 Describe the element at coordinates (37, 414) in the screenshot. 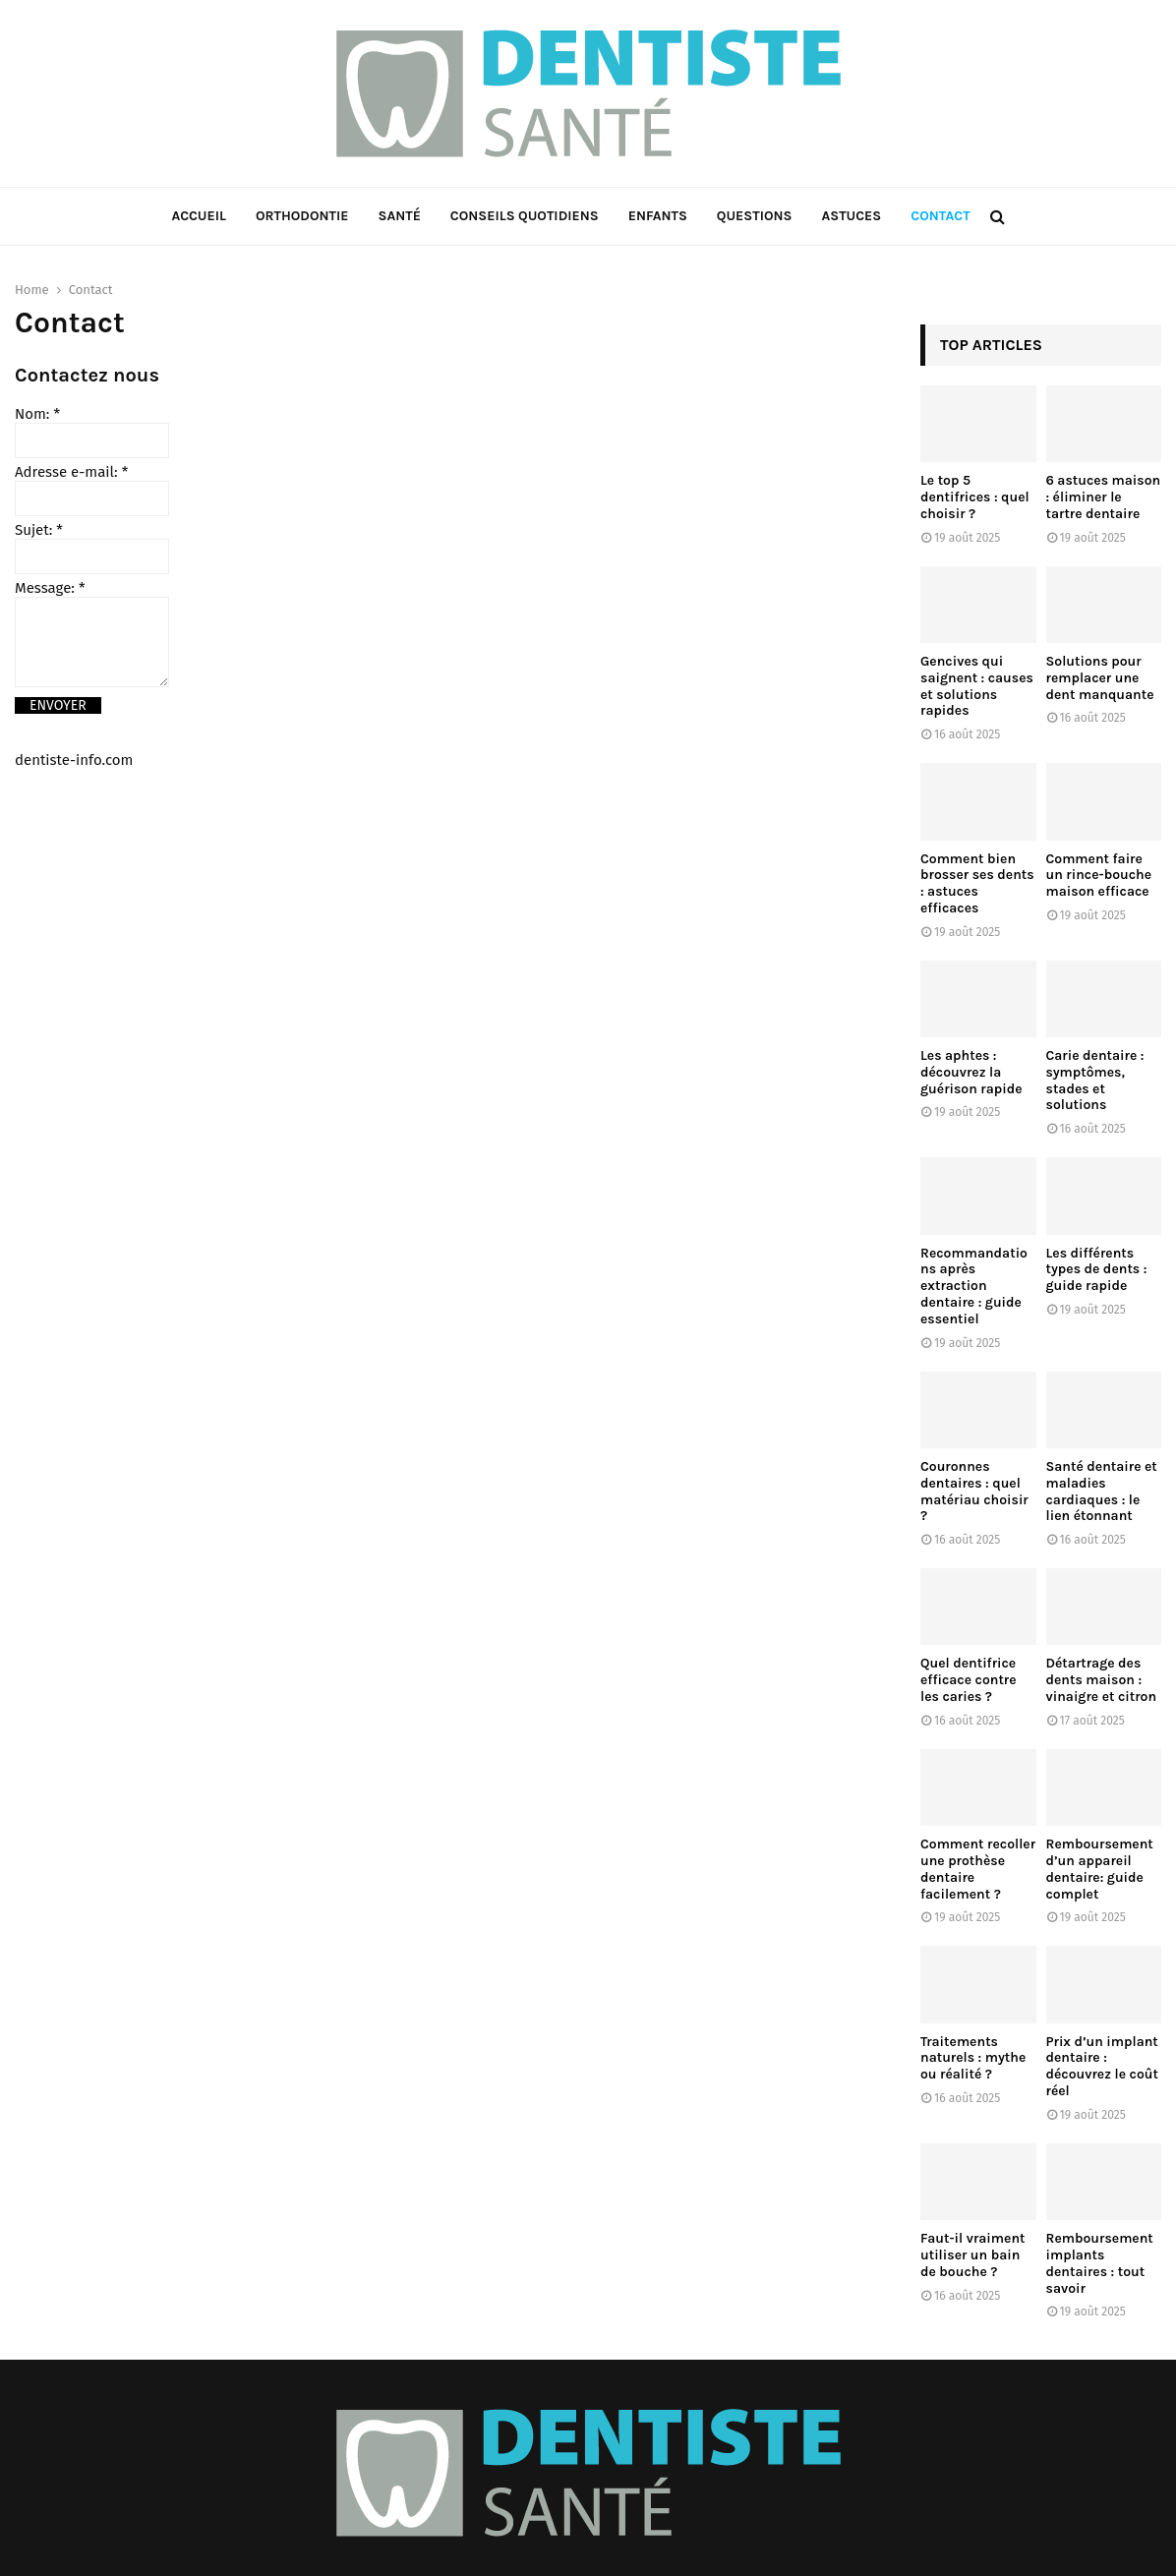

I see `Nom:` at that location.